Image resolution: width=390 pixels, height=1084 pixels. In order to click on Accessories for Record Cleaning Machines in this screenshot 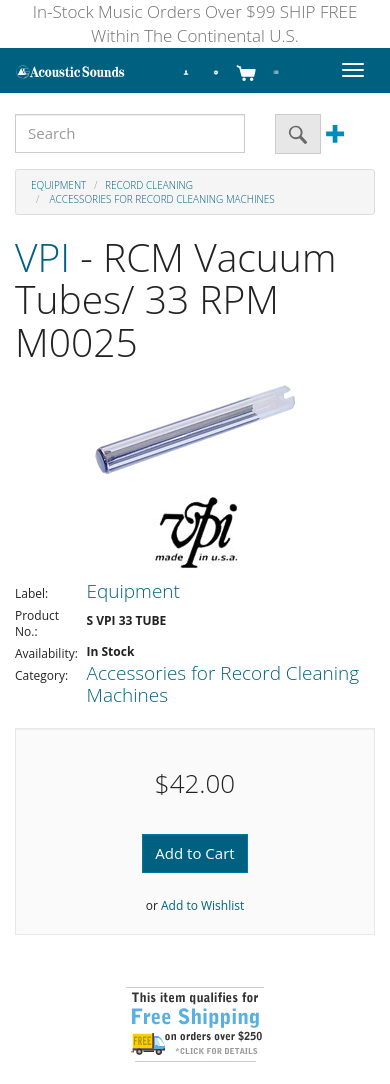, I will do `click(161, 199)`.